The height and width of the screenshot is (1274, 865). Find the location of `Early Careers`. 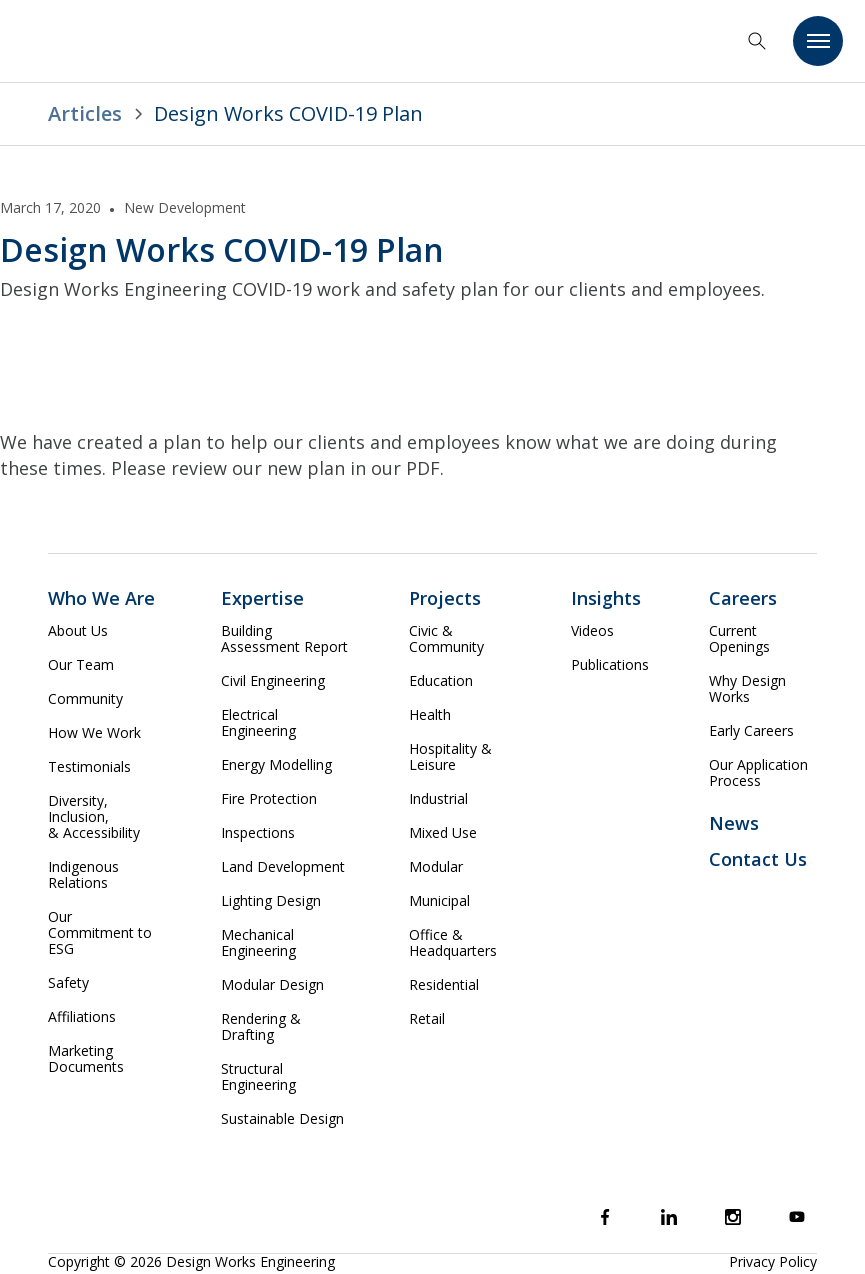

Early Careers is located at coordinates (751, 731).